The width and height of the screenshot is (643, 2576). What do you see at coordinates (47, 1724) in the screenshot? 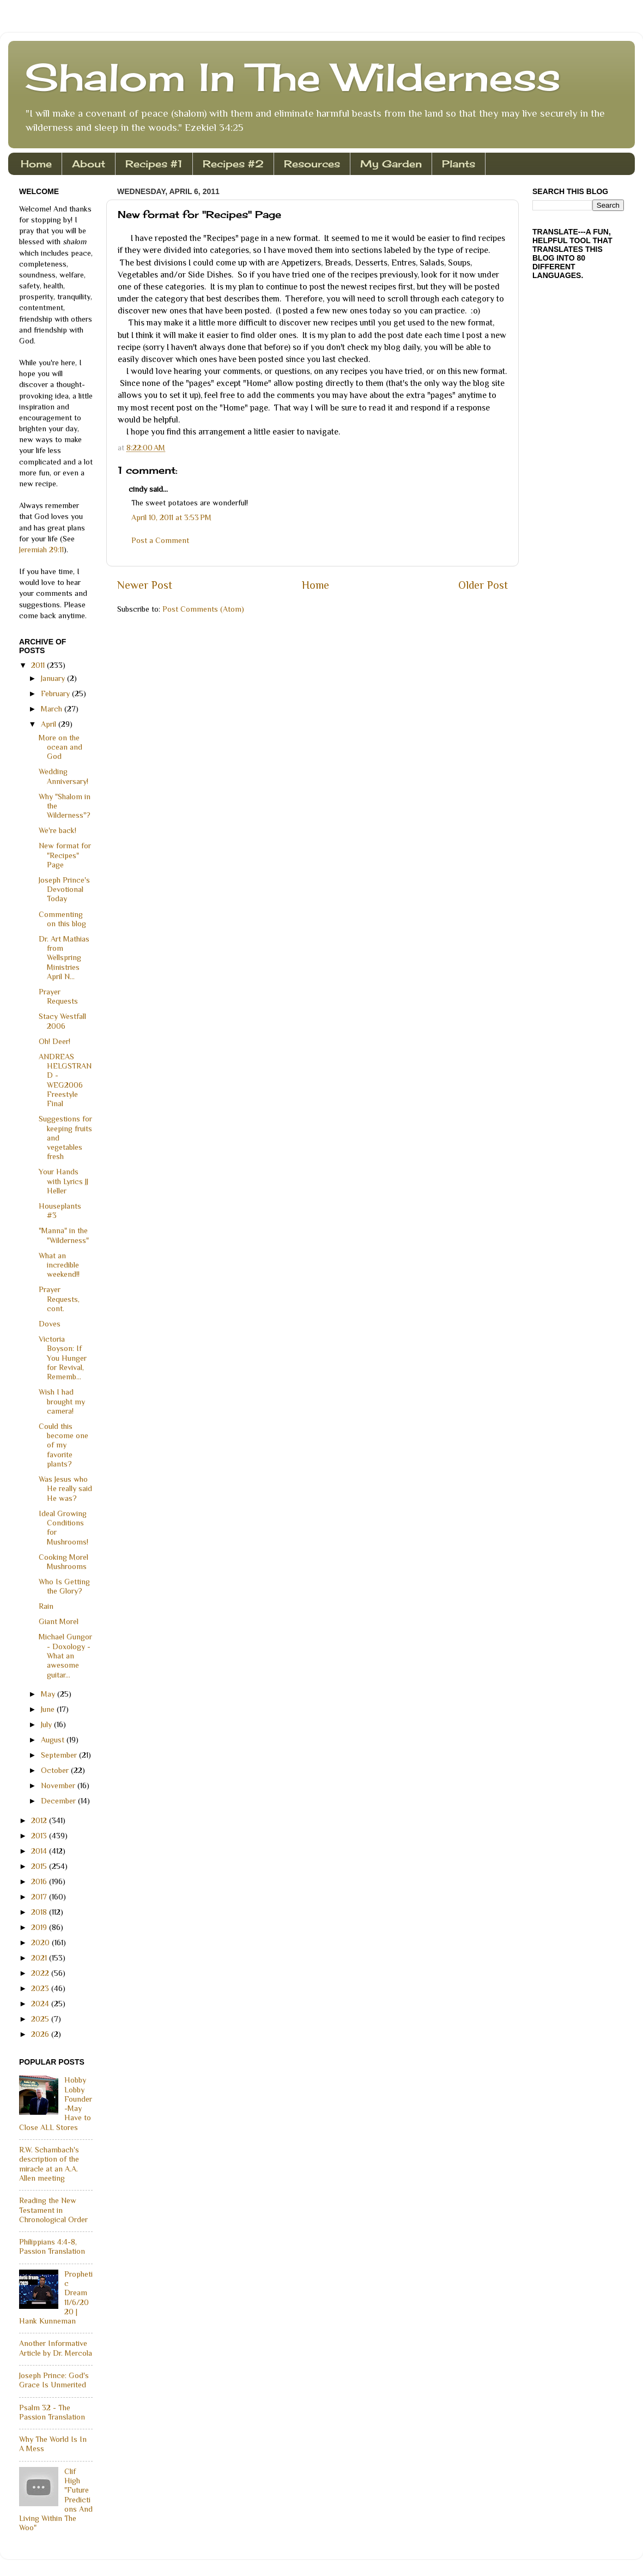
I see `July` at bounding box center [47, 1724].